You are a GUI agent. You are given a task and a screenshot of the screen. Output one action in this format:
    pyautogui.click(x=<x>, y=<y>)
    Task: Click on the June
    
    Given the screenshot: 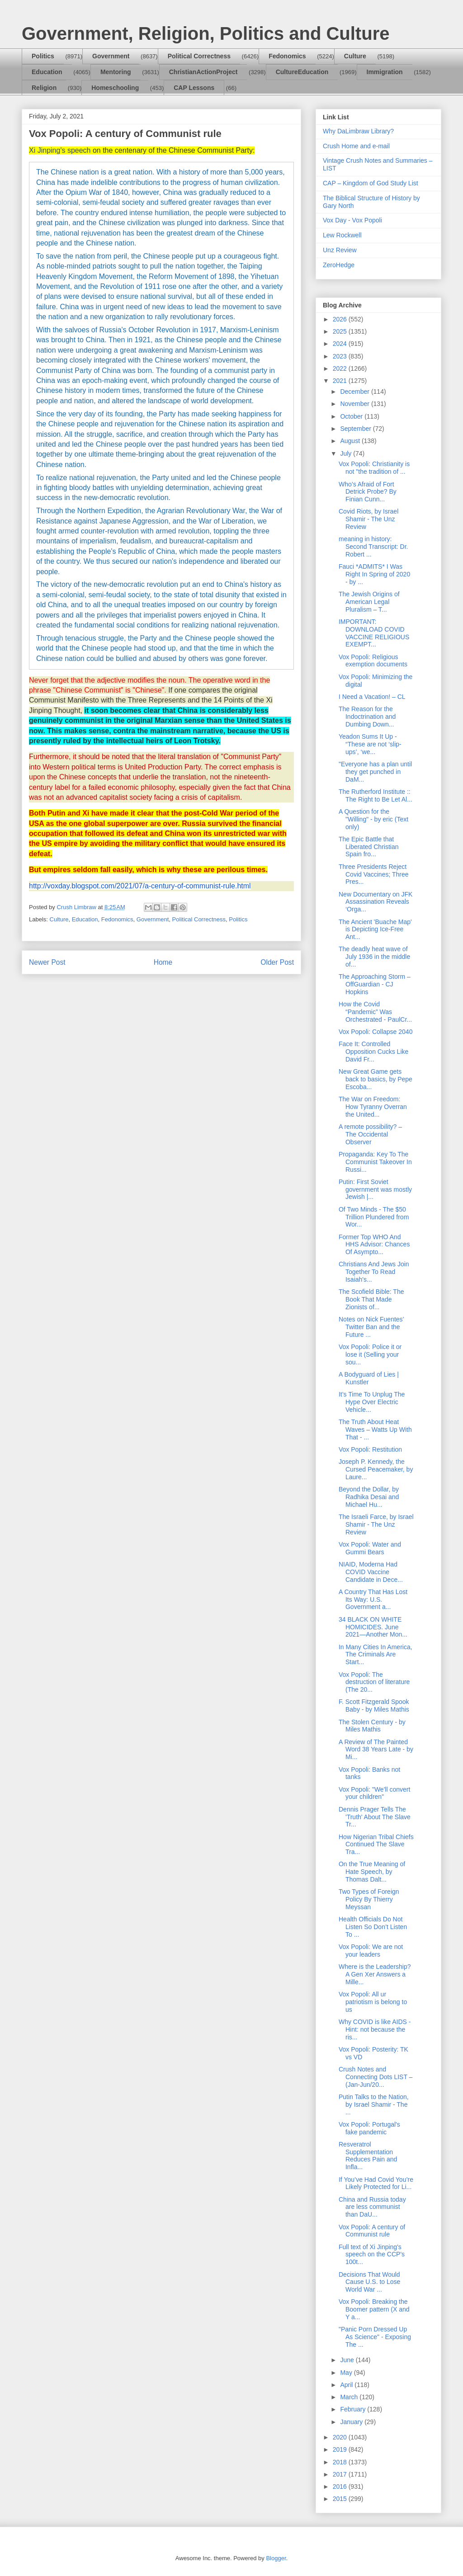 What is the action you would take?
    pyautogui.click(x=347, y=2360)
    